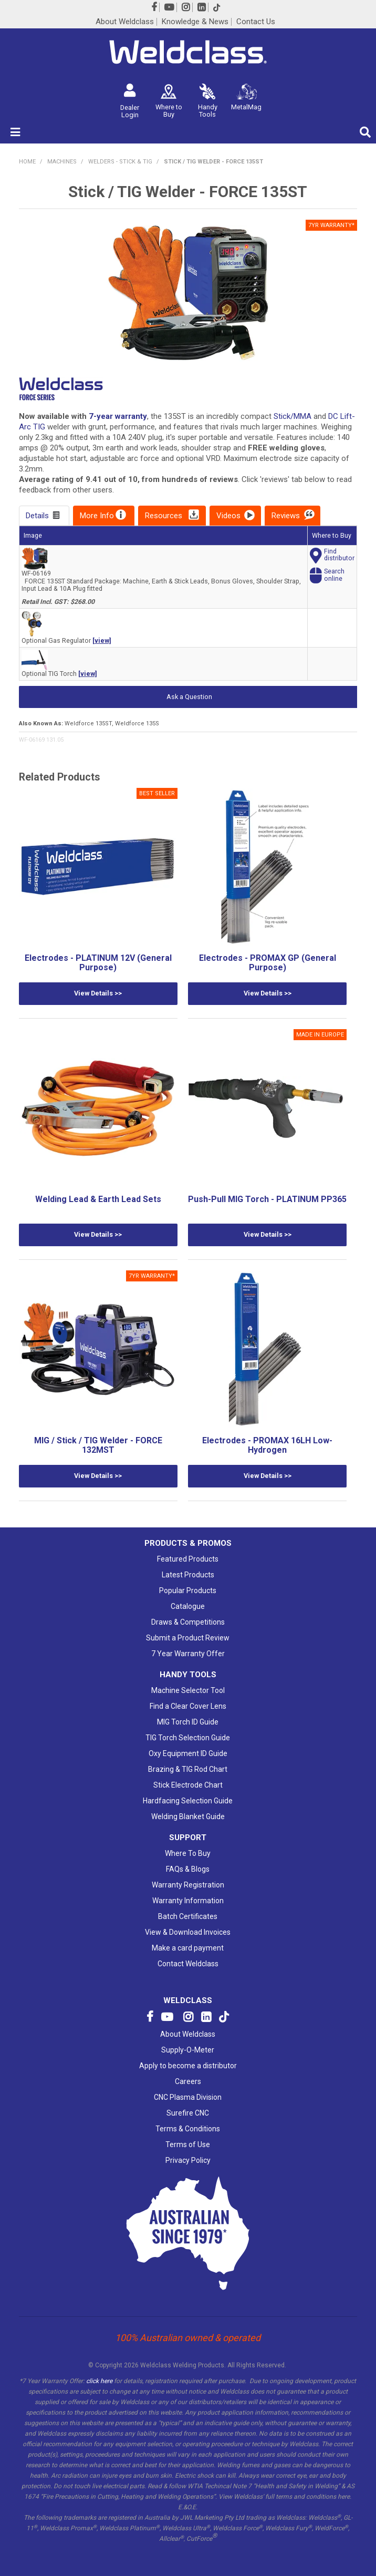  What do you see at coordinates (187, 2113) in the screenshot?
I see `Surefire CNC` at bounding box center [187, 2113].